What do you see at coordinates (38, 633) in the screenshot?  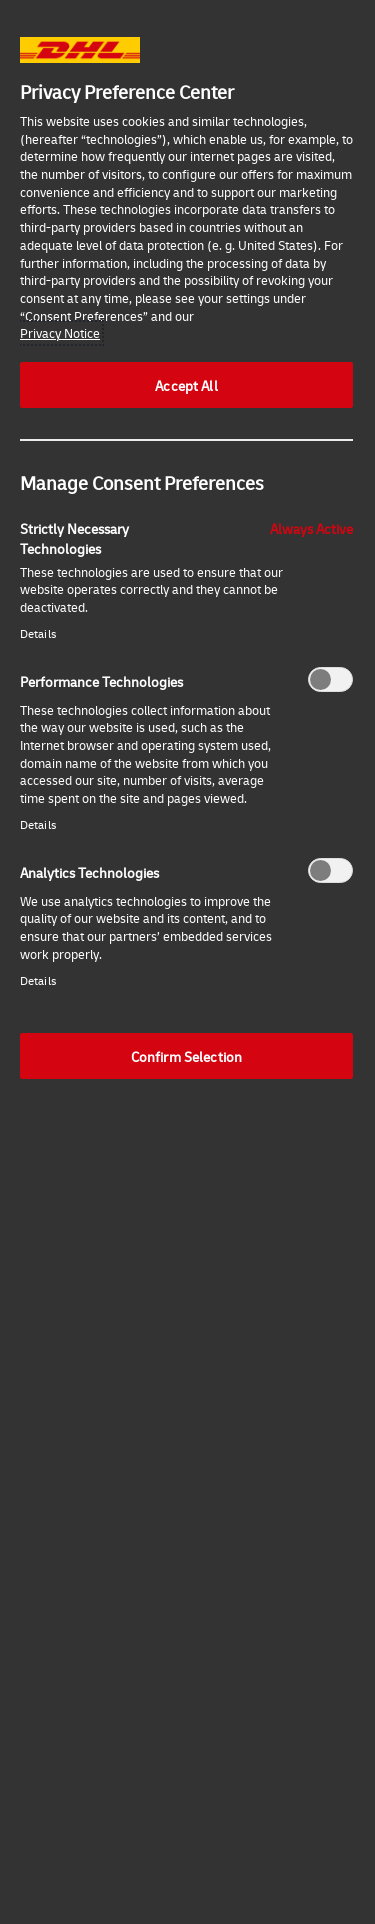 I see `Details‎` at bounding box center [38, 633].